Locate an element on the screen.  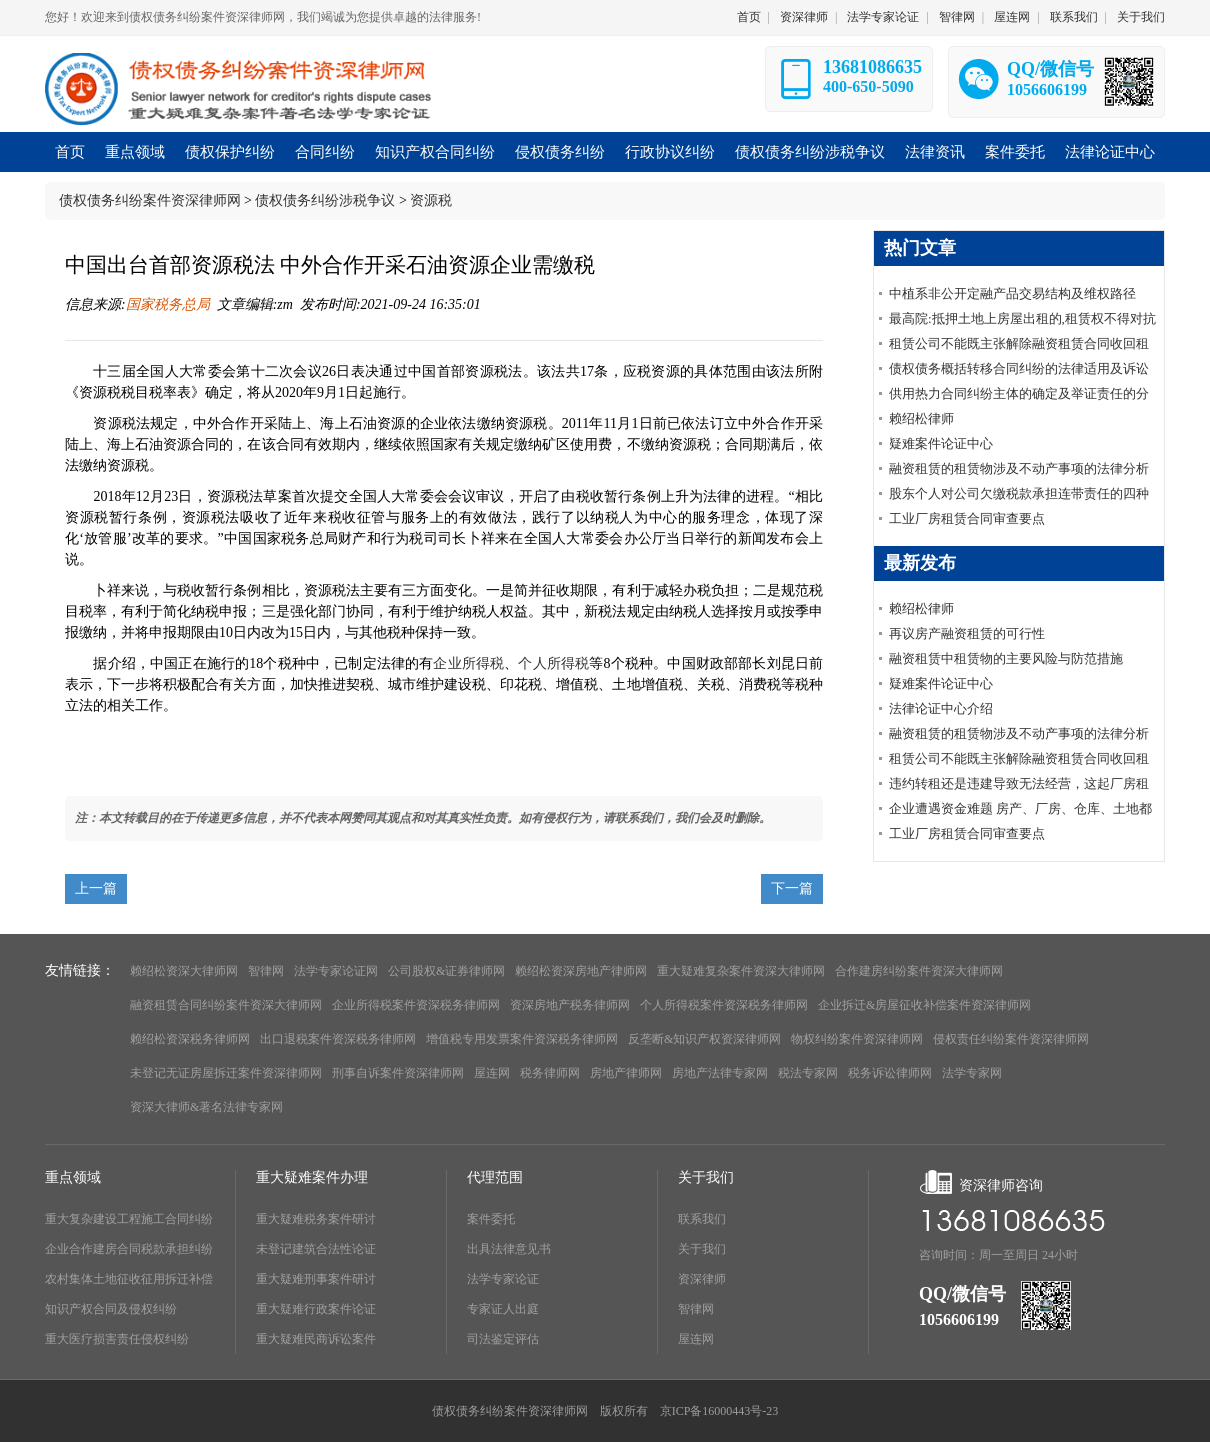
专家证人出庭 is located at coordinates (503, 1309).